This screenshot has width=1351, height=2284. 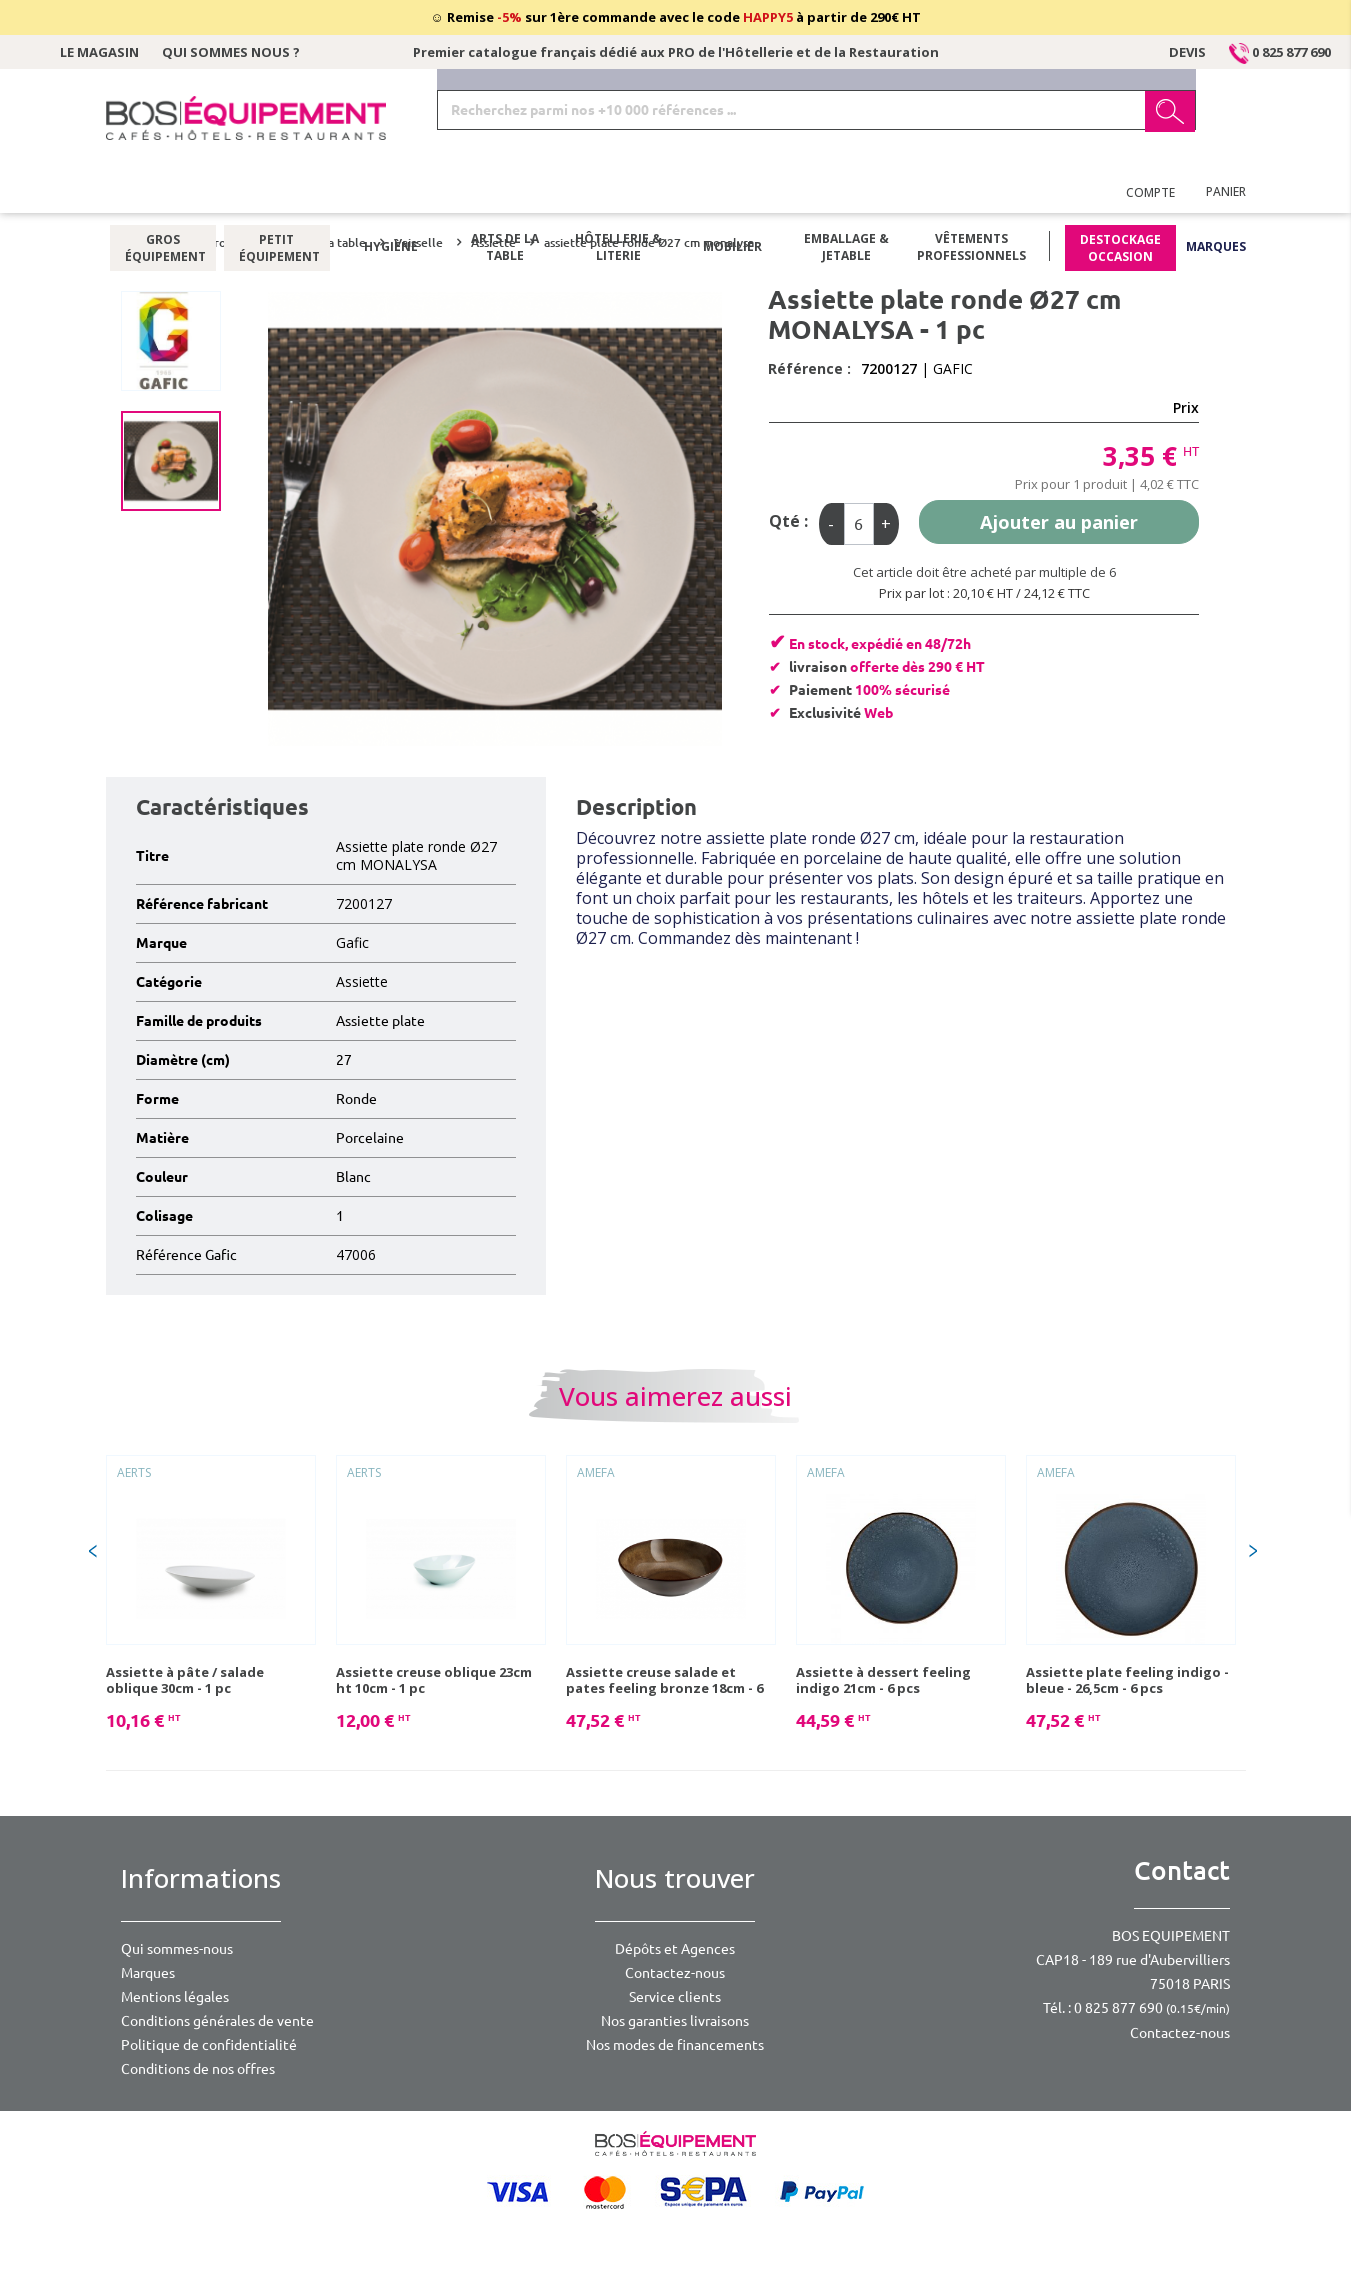 I want to click on Mentions légales, so click(x=175, y=1997).